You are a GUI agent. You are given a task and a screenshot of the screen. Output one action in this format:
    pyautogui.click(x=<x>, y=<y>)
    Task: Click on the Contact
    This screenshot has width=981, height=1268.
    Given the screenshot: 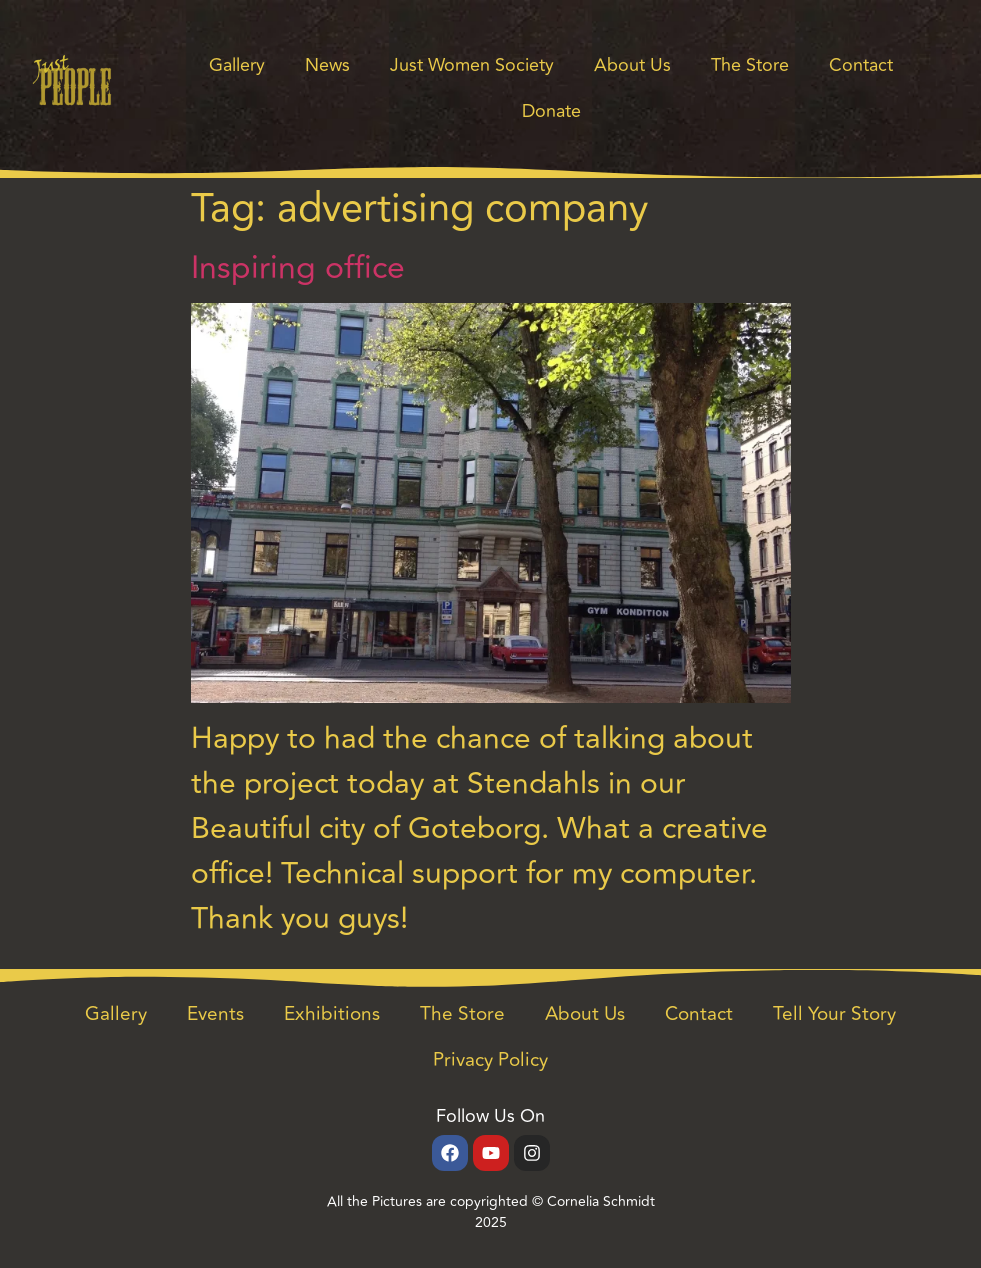 What is the action you would take?
    pyautogui.click(x=861, y=65)
    